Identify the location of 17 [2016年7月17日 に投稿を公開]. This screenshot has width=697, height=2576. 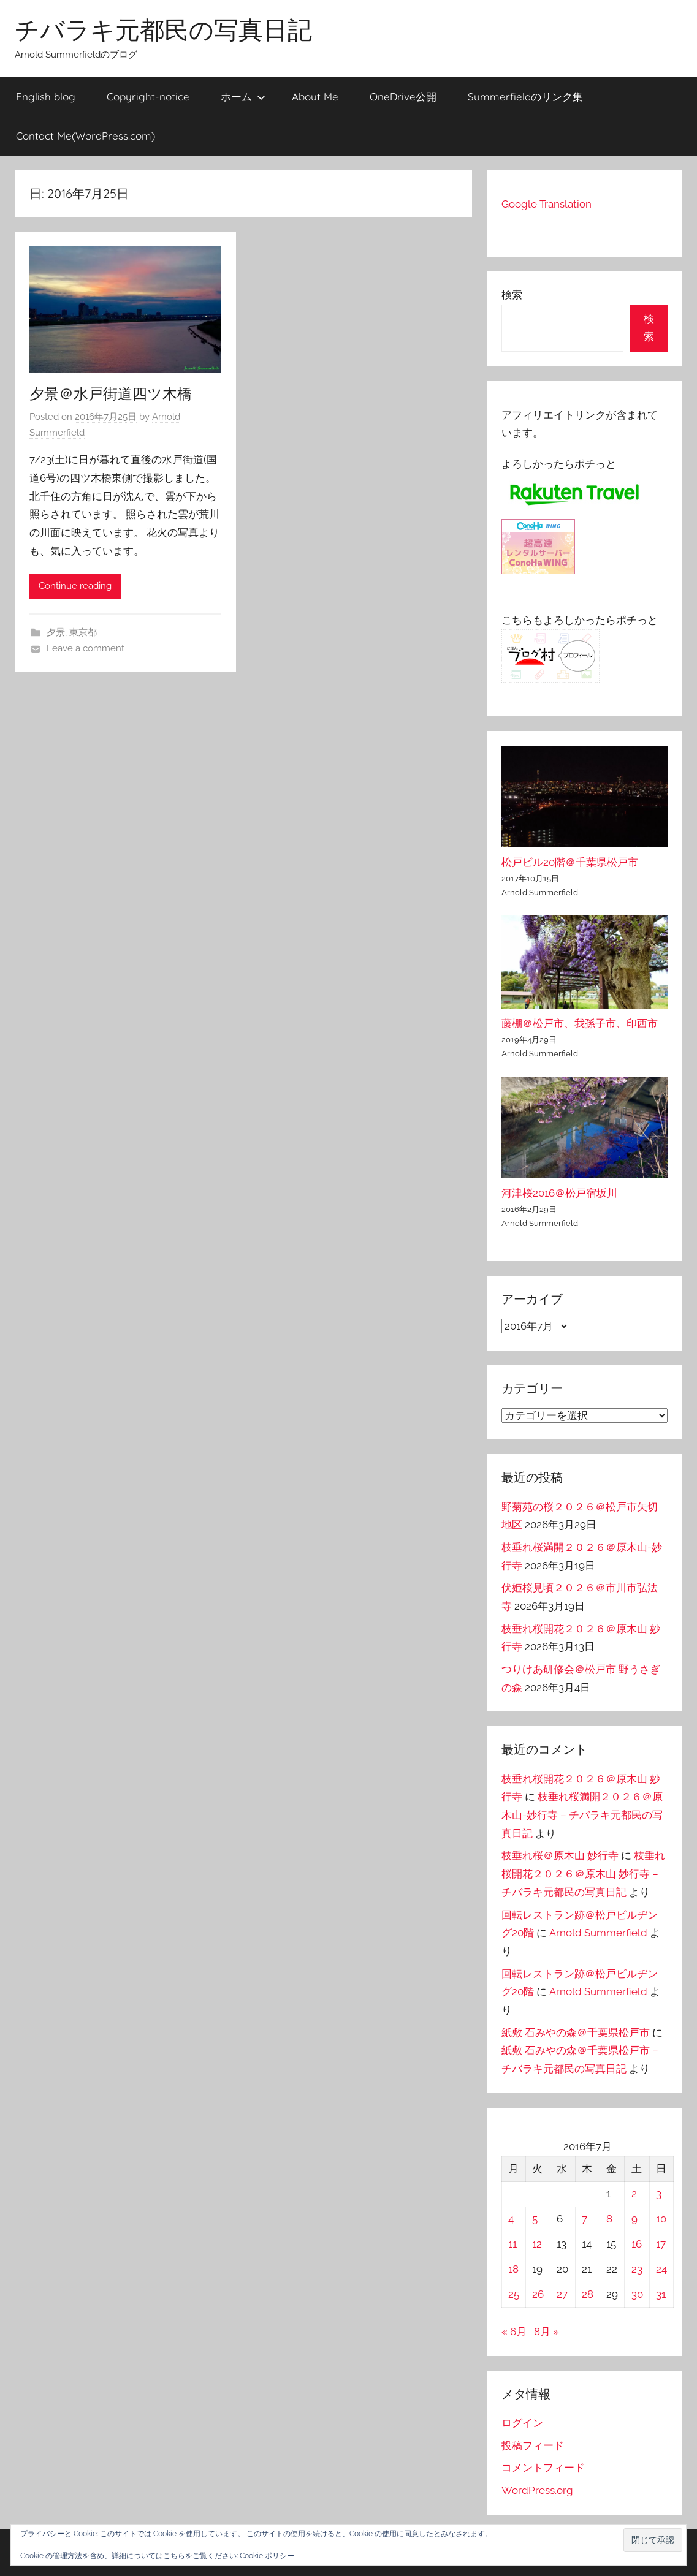
(661, 2244).